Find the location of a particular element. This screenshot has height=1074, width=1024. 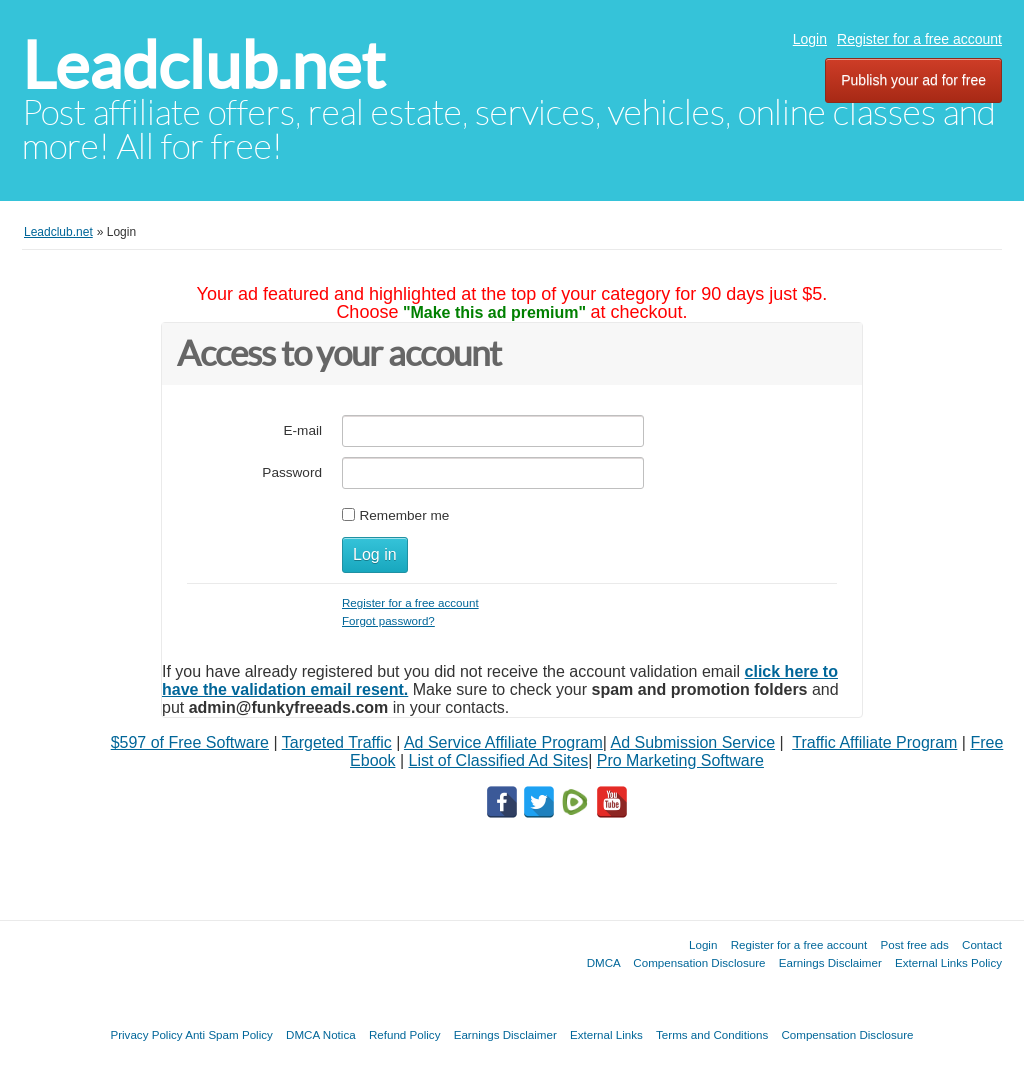

Privacy Policy is located at coordinates (146, 1034).